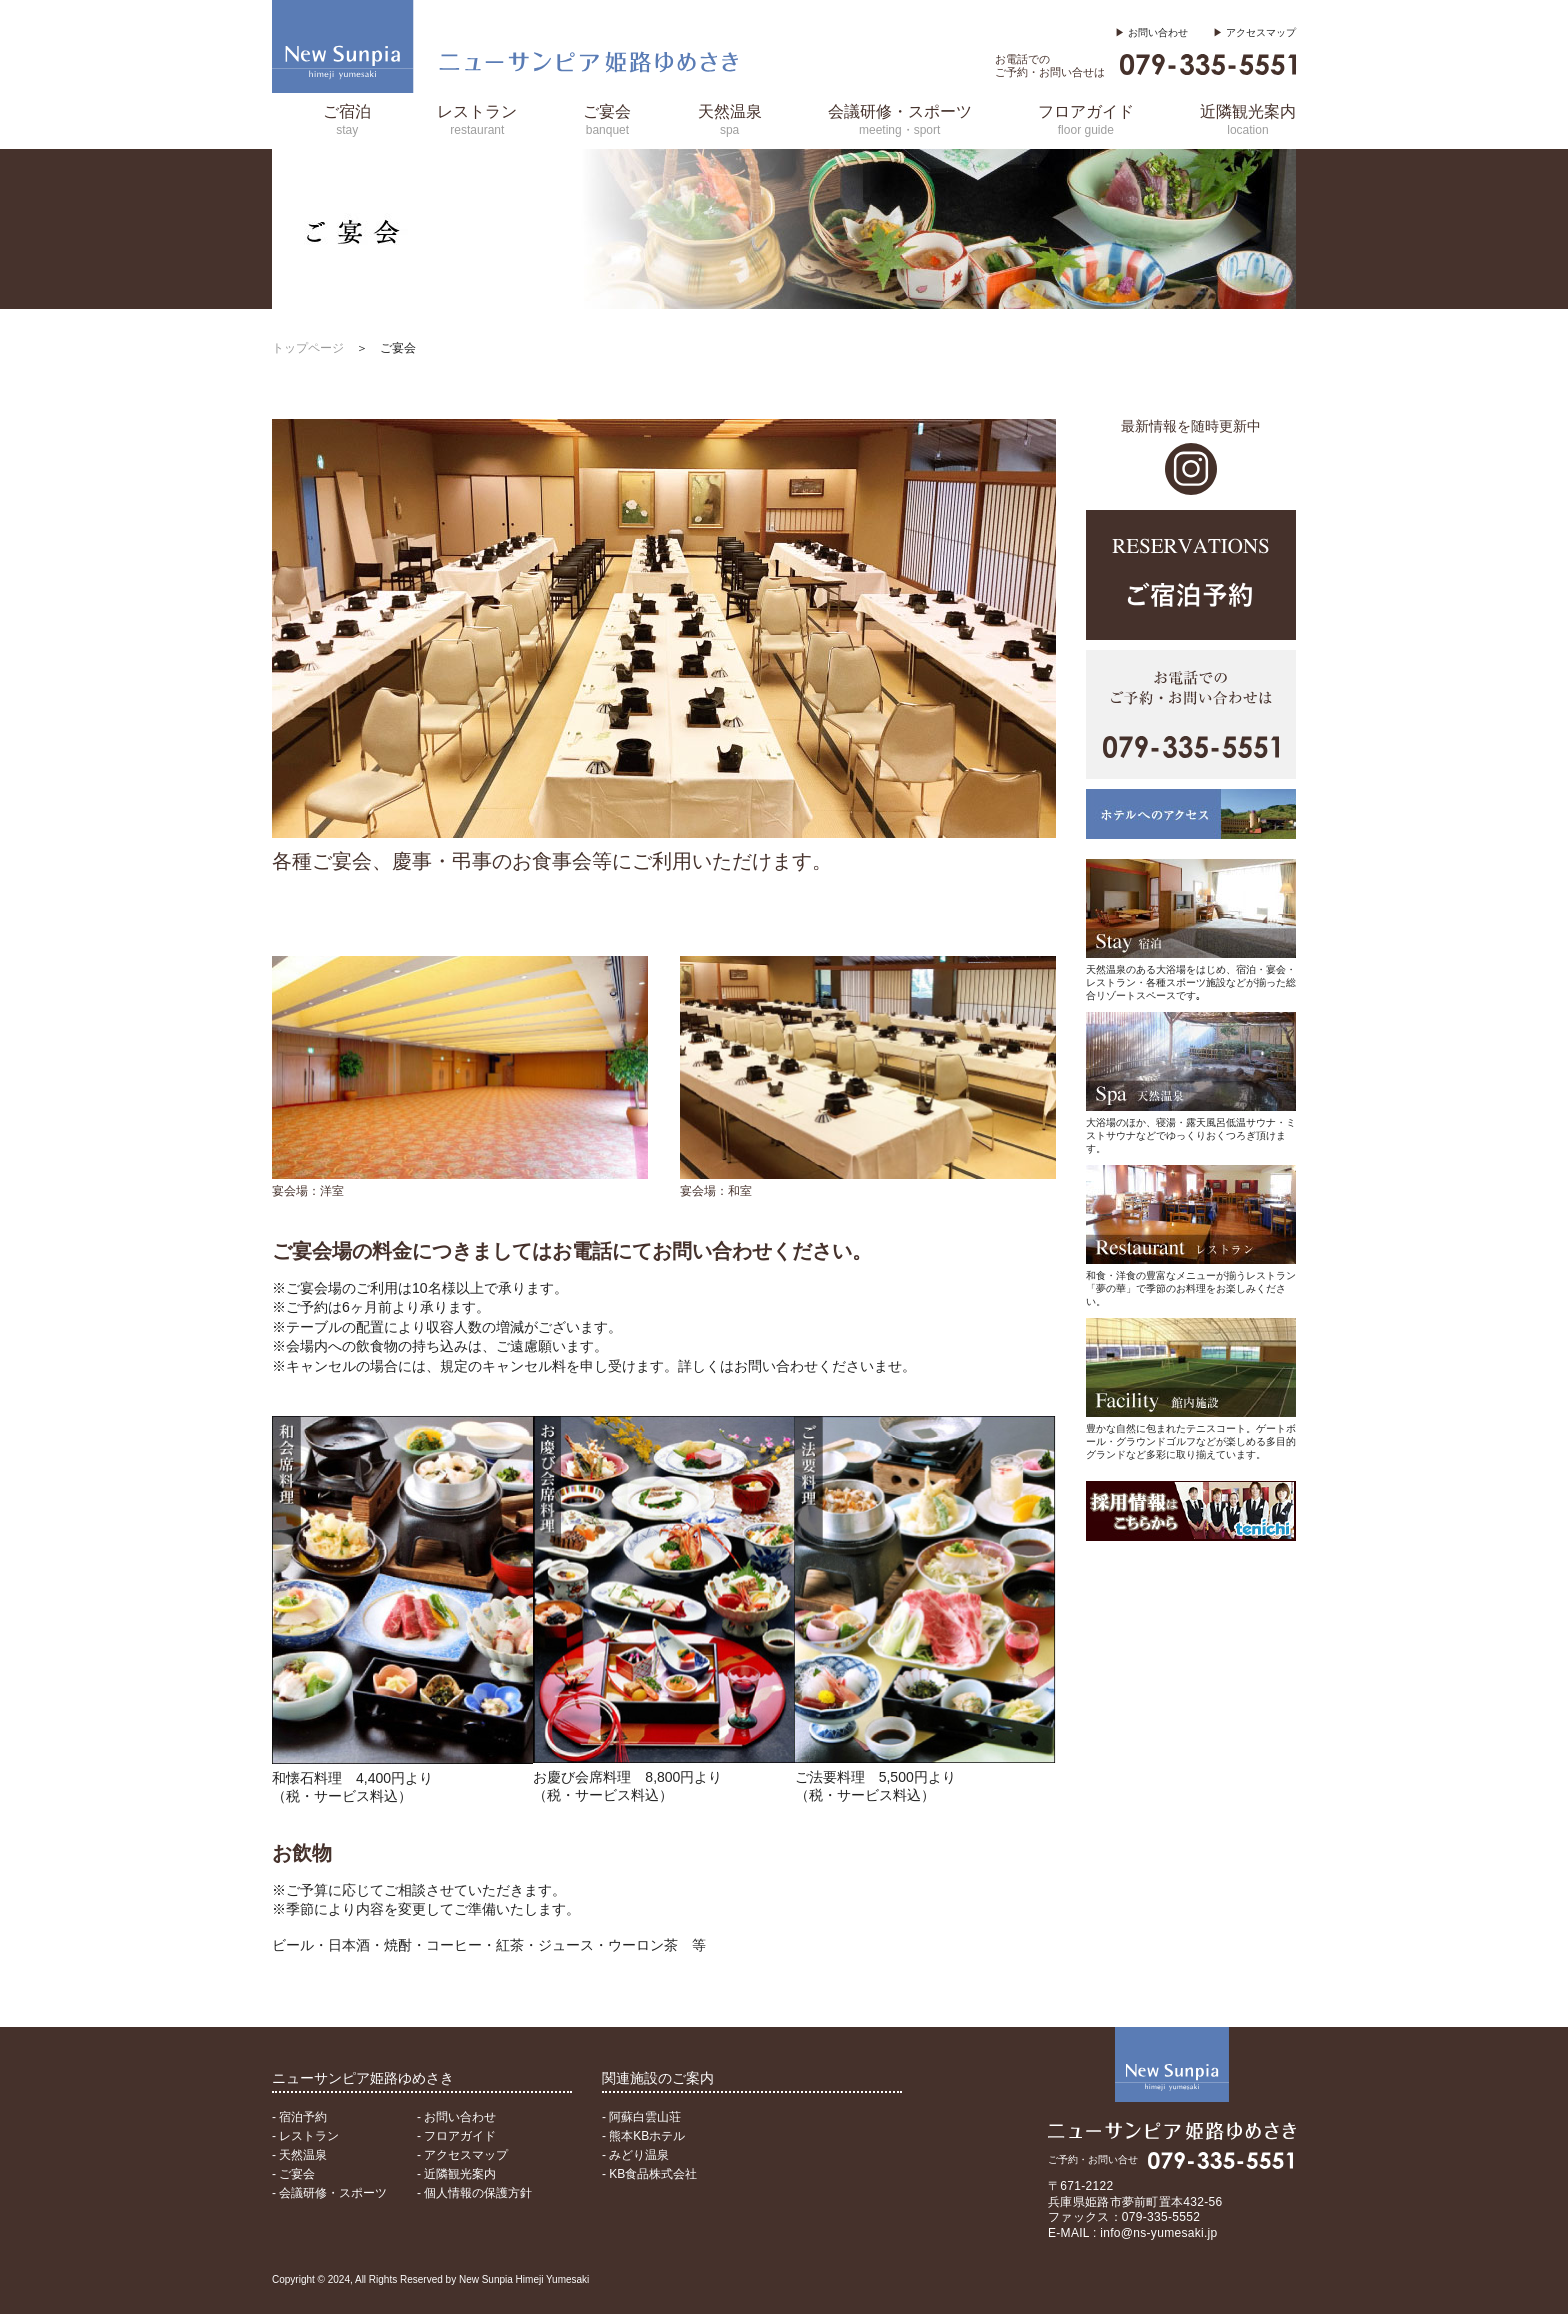  Describe the element at coordinates (293, 2174) in the screenshot. I see `- ご宴会` at that location.